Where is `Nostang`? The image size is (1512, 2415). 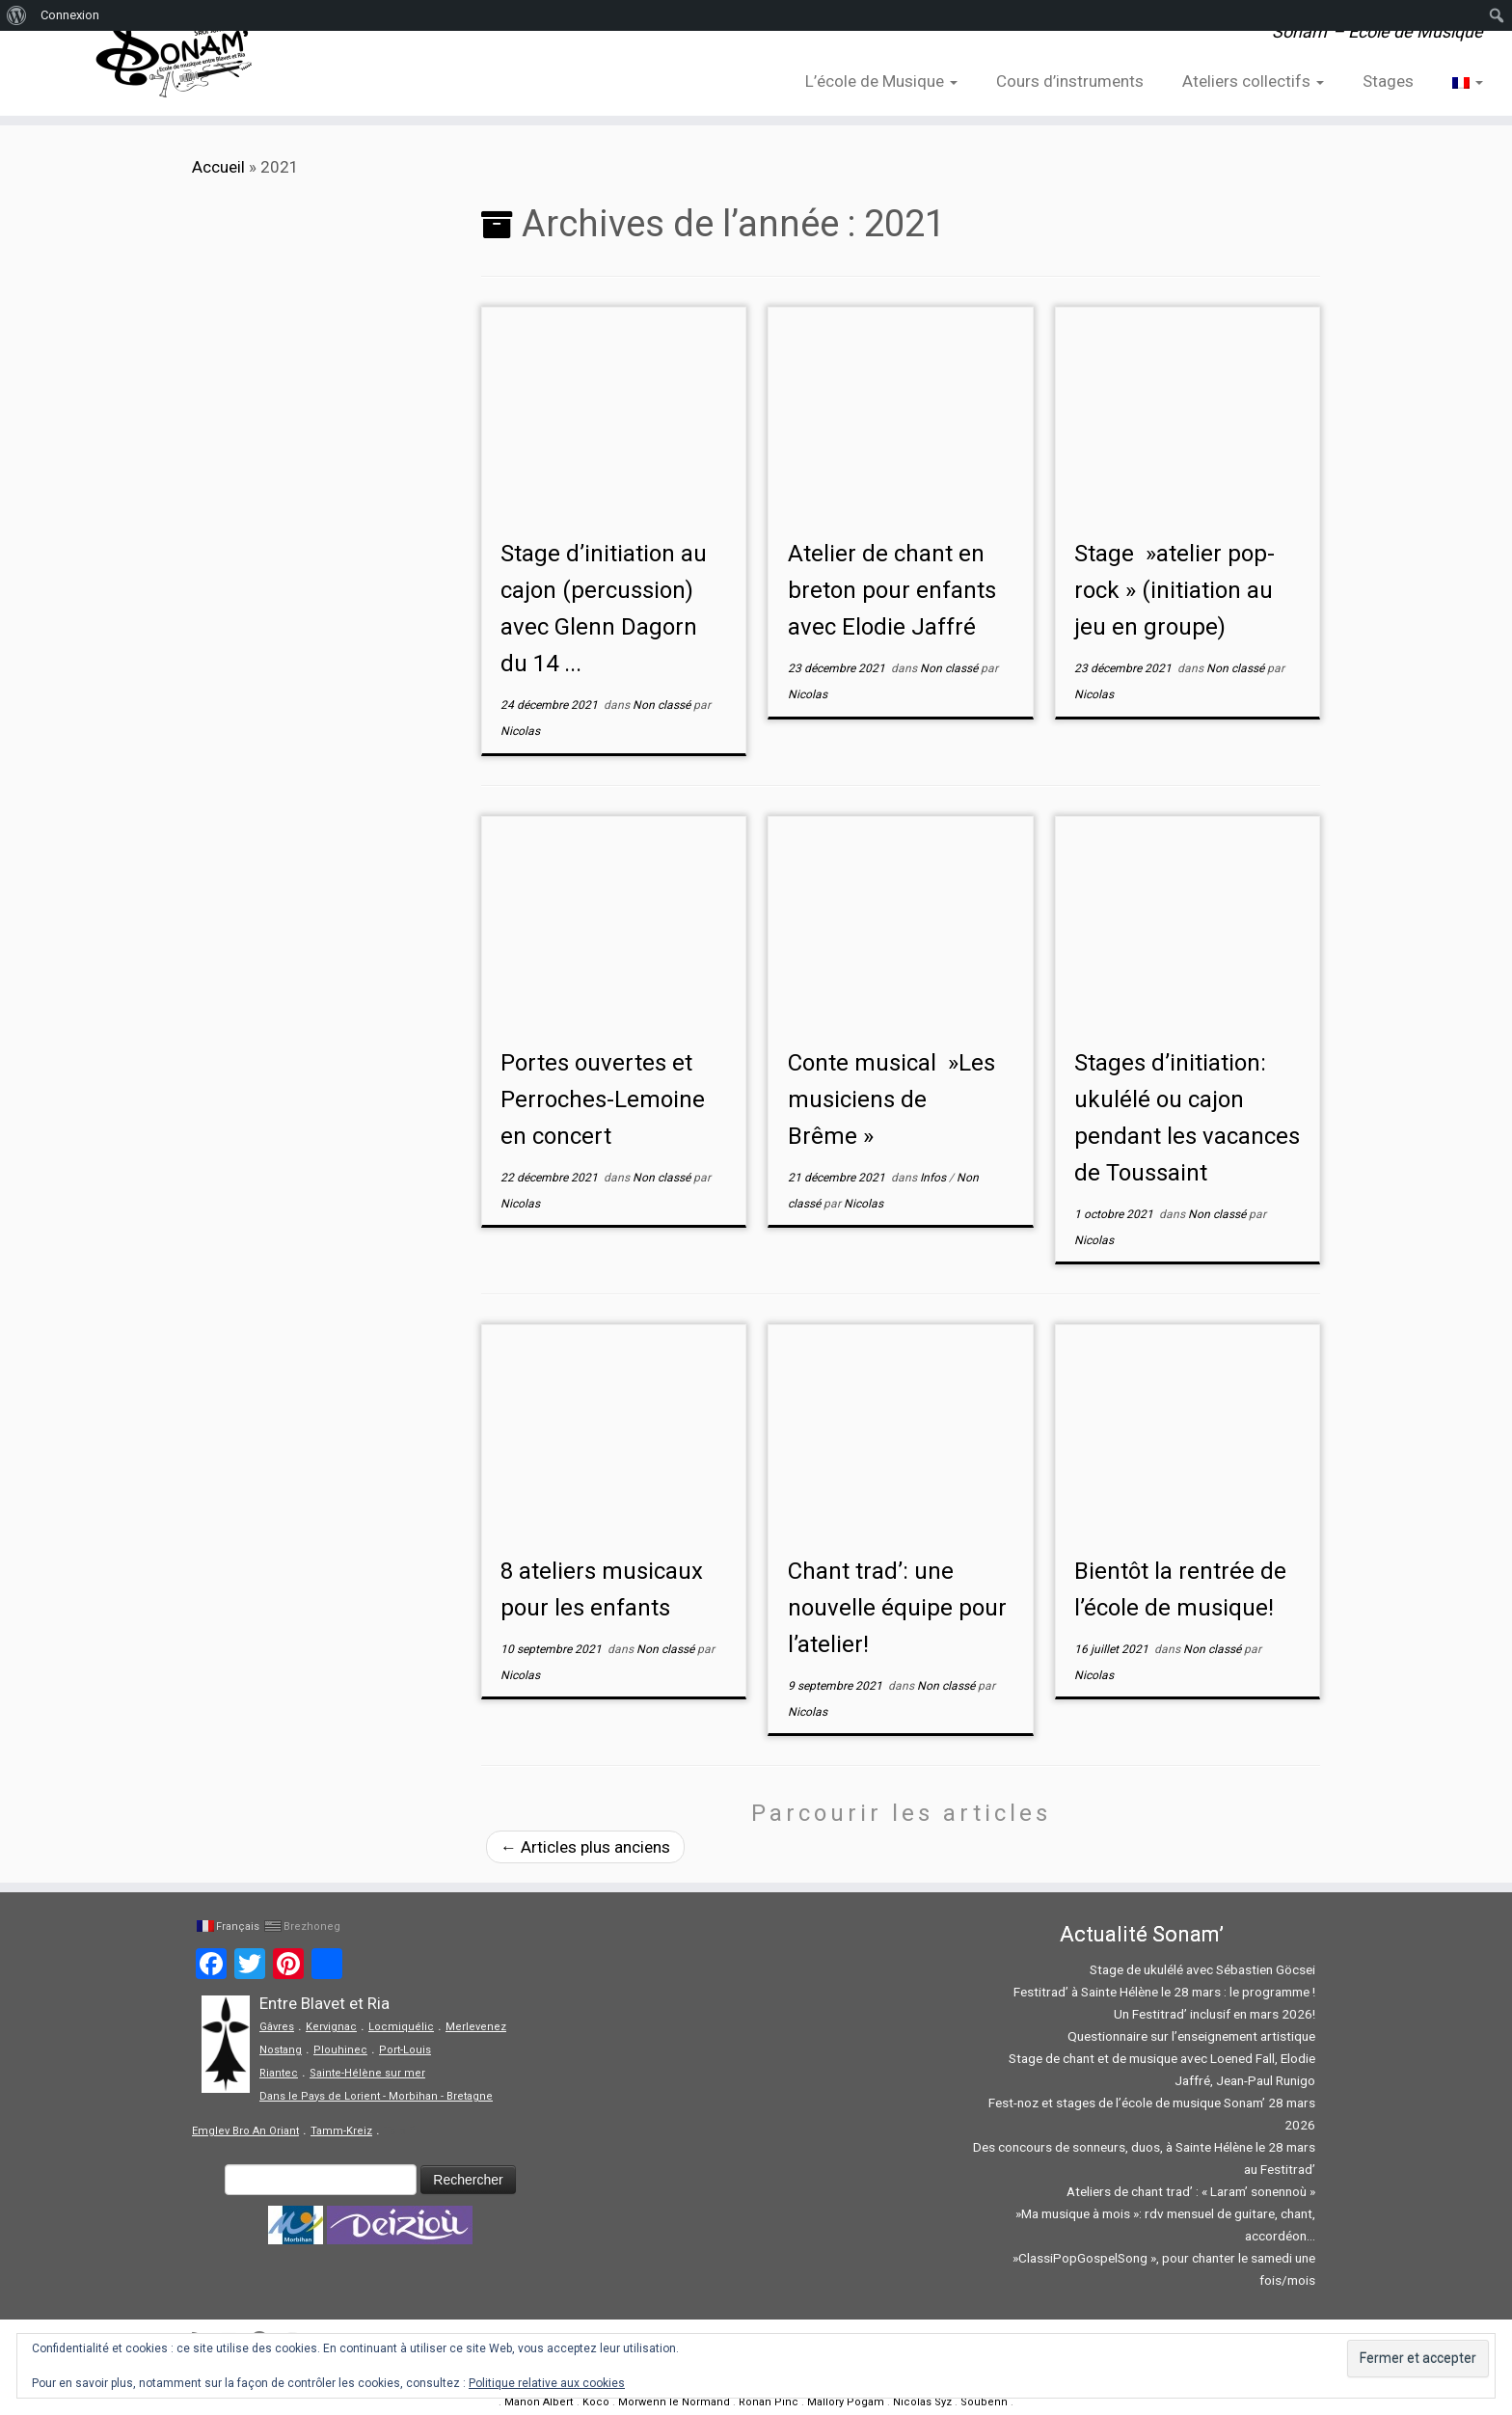
Nostang is located at coordinates (280, 2050).